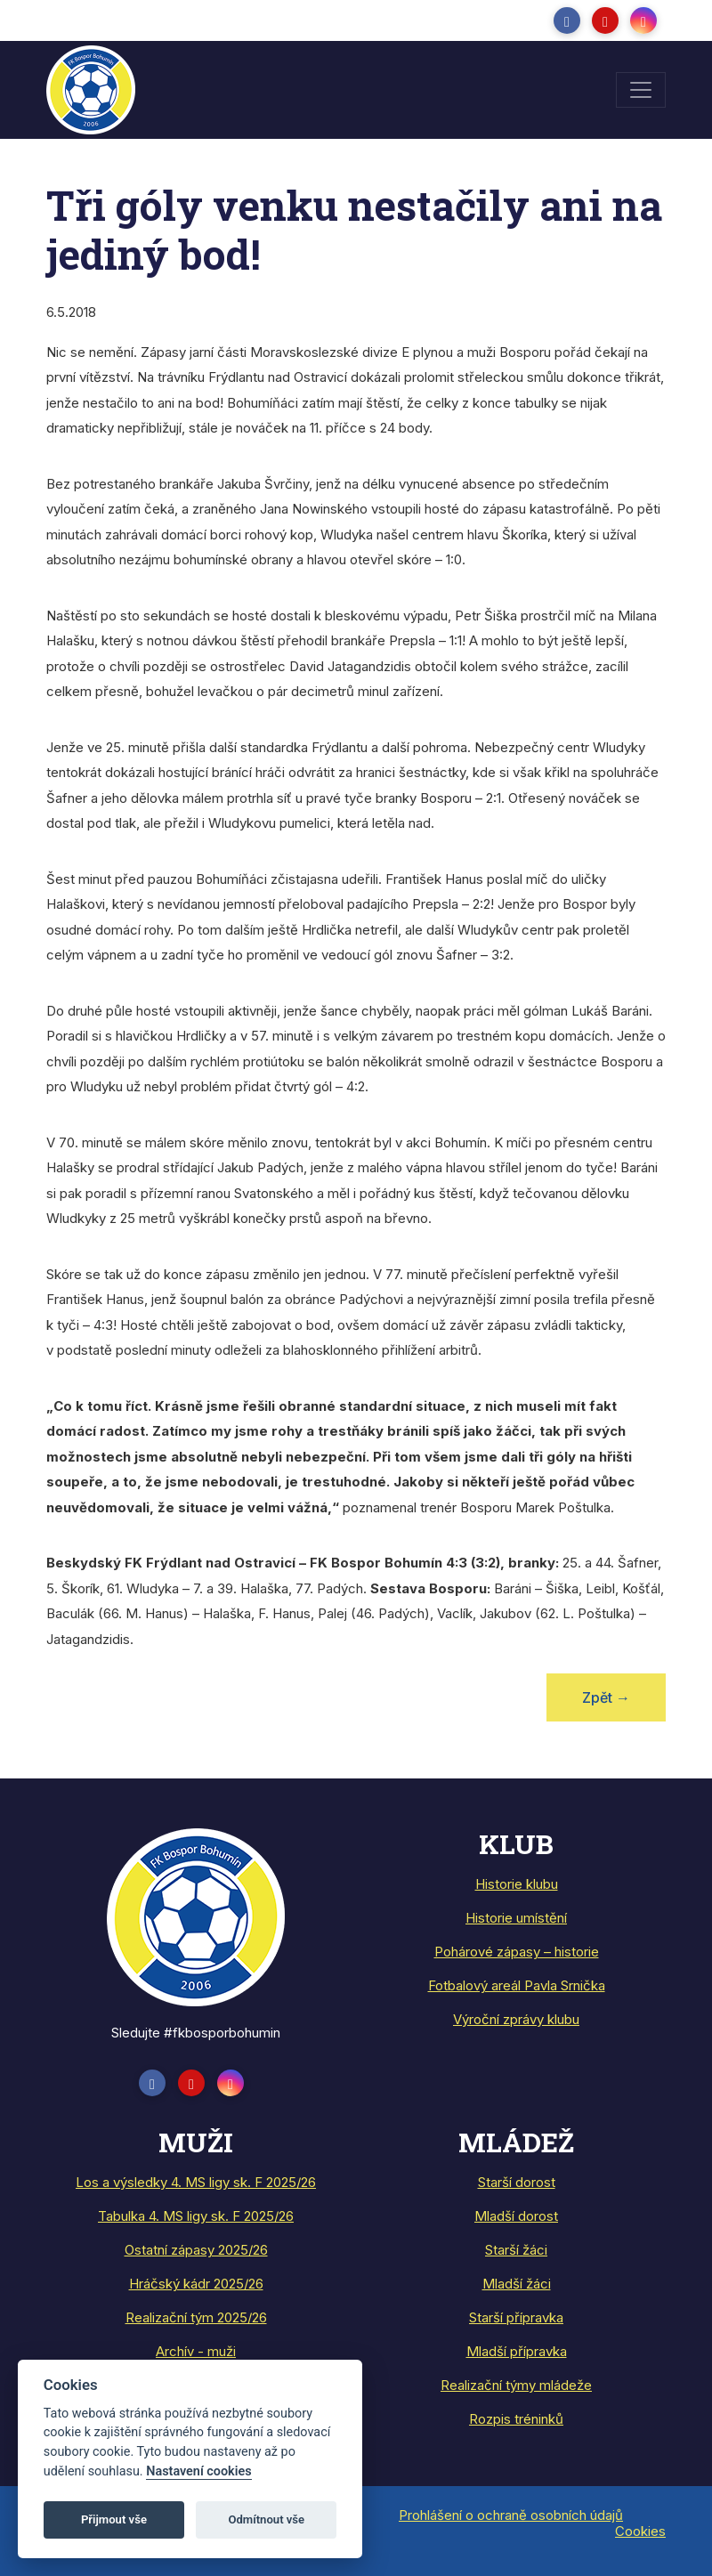 The height and width of the screenshot is (2576, 712). I want to click on Starší přípravka, so click(516, 2317).